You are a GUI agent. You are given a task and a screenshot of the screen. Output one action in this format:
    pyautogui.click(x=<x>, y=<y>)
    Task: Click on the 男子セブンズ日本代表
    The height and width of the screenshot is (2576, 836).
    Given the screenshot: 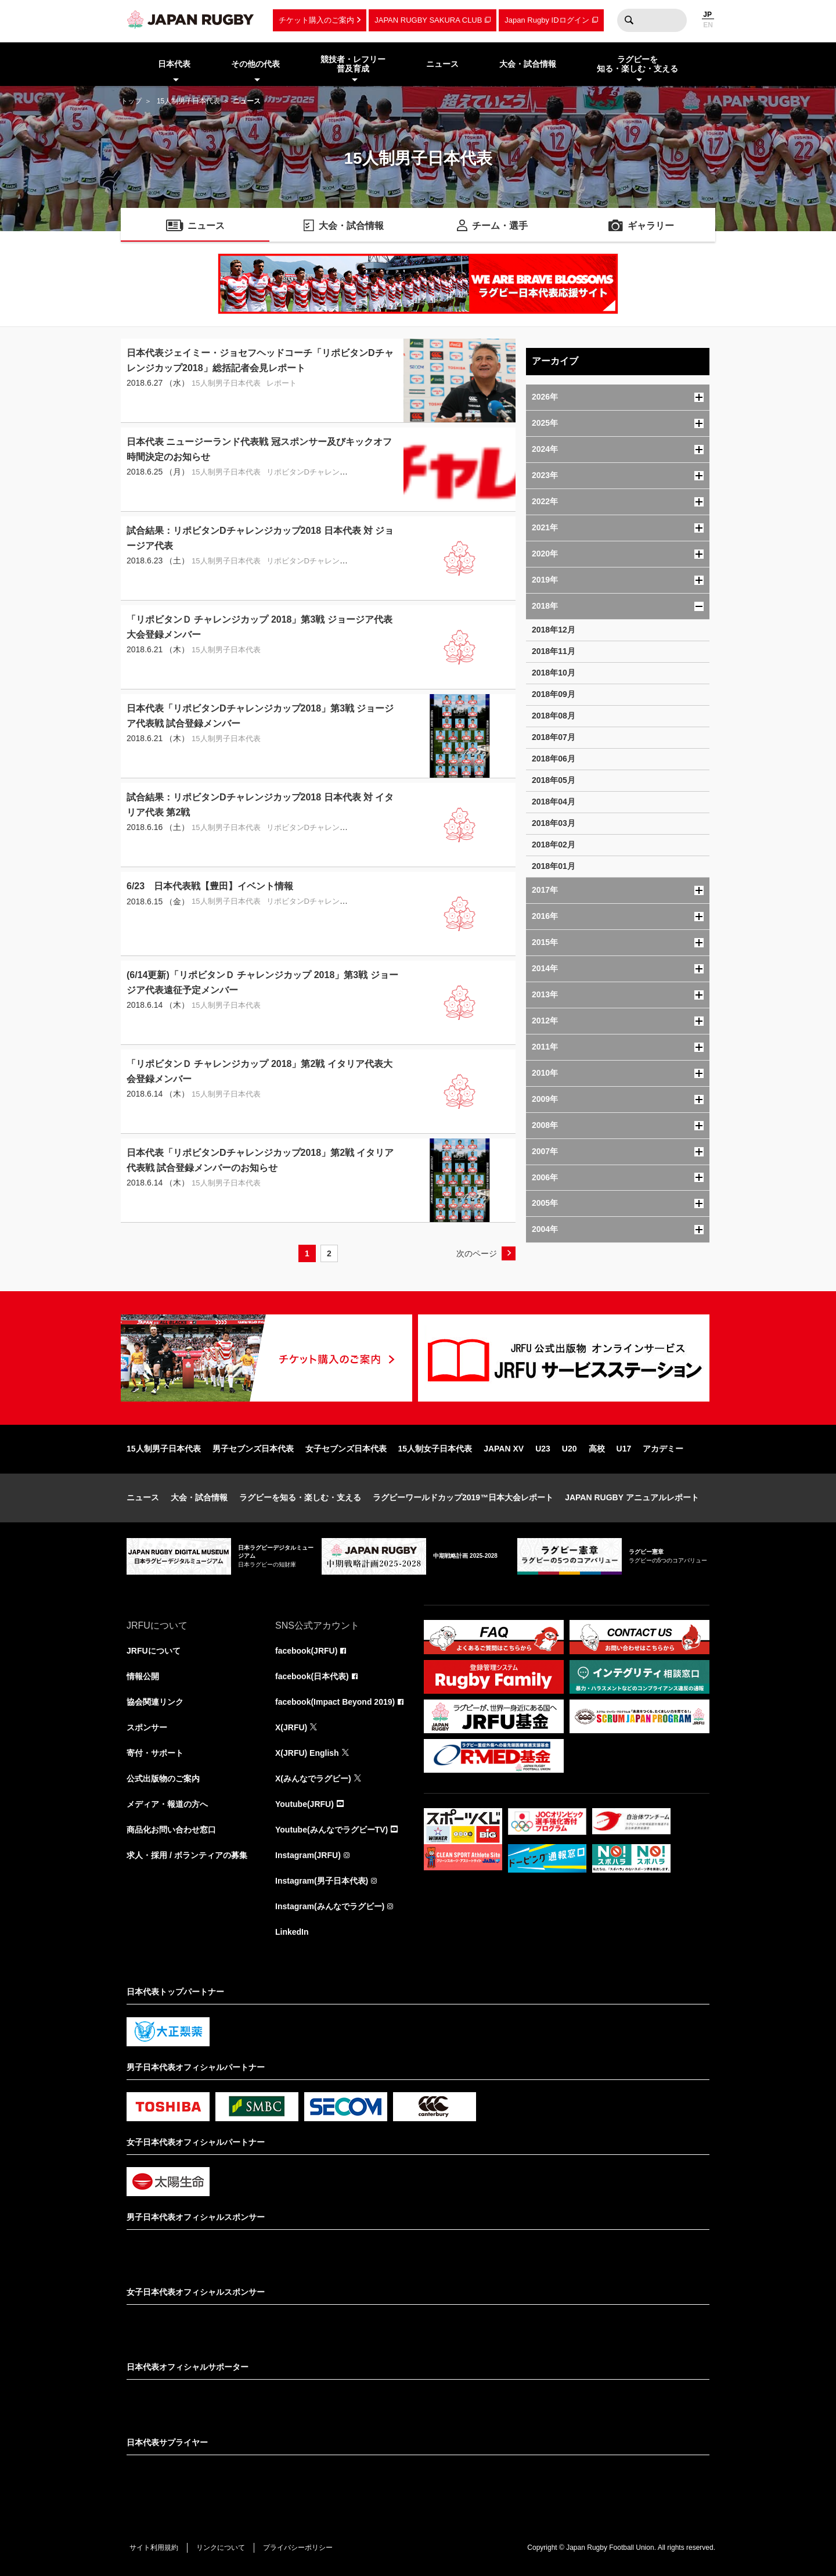 What is the action you would take?
    pyautogui.click(x=253, y=1448)
    